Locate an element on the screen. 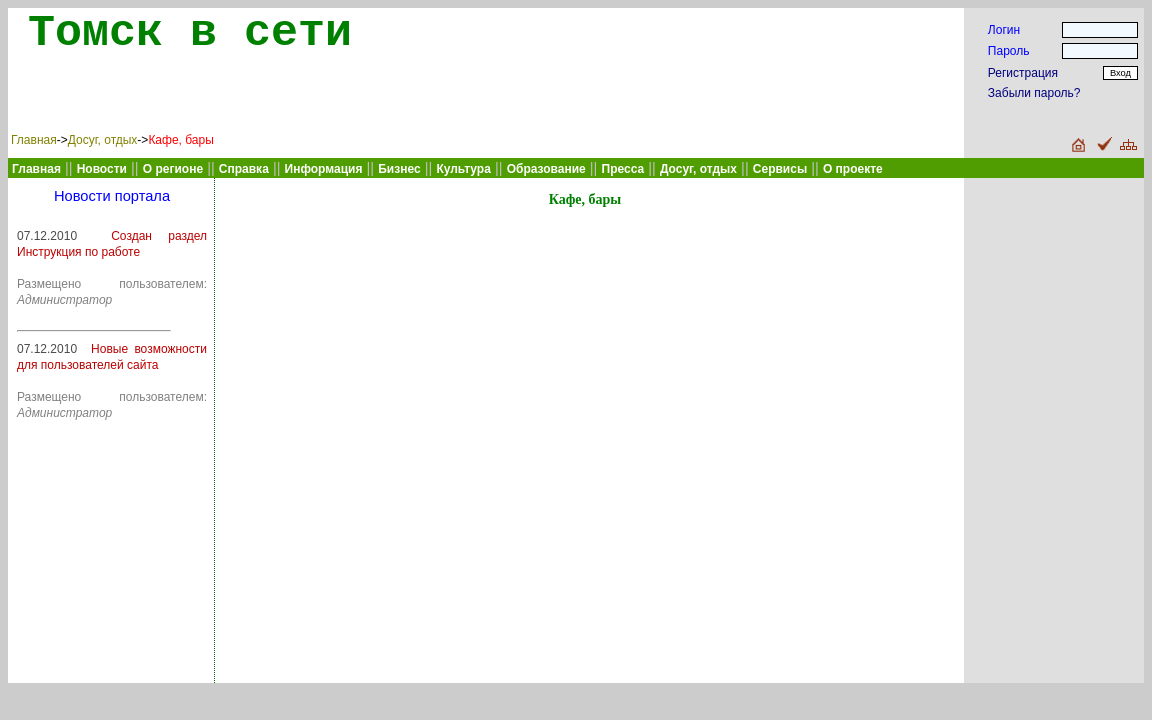 This screenshot has width=1152, height=720. О проекте is located at coordinates (853, 169).